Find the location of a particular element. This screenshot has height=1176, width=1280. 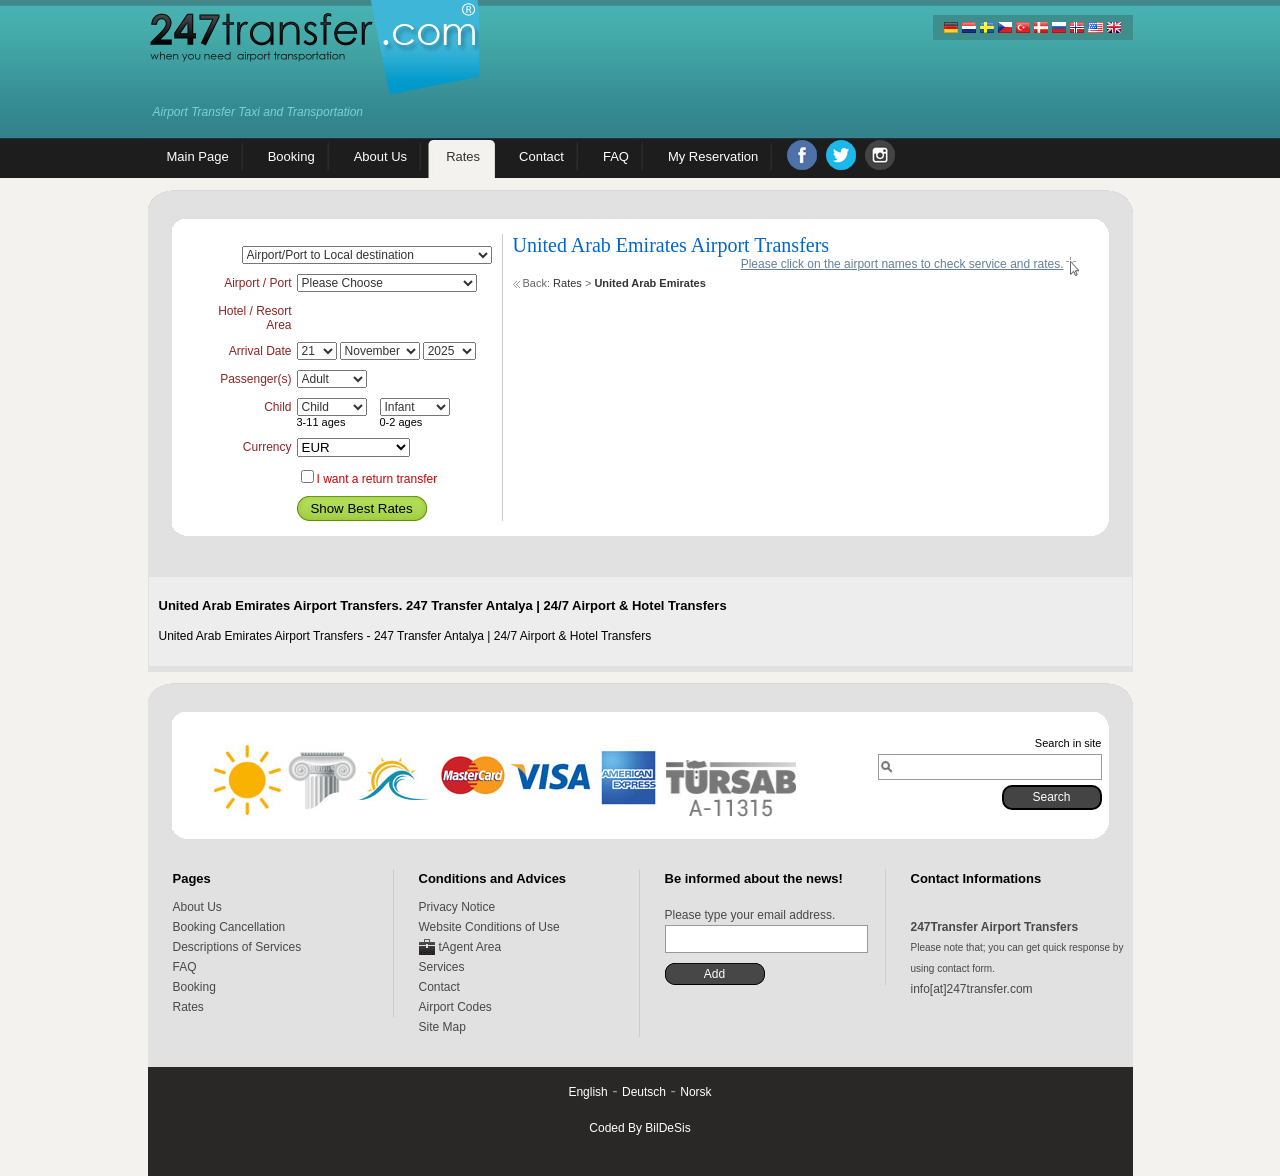

tAgent Area is located at coordinates (470, 947).